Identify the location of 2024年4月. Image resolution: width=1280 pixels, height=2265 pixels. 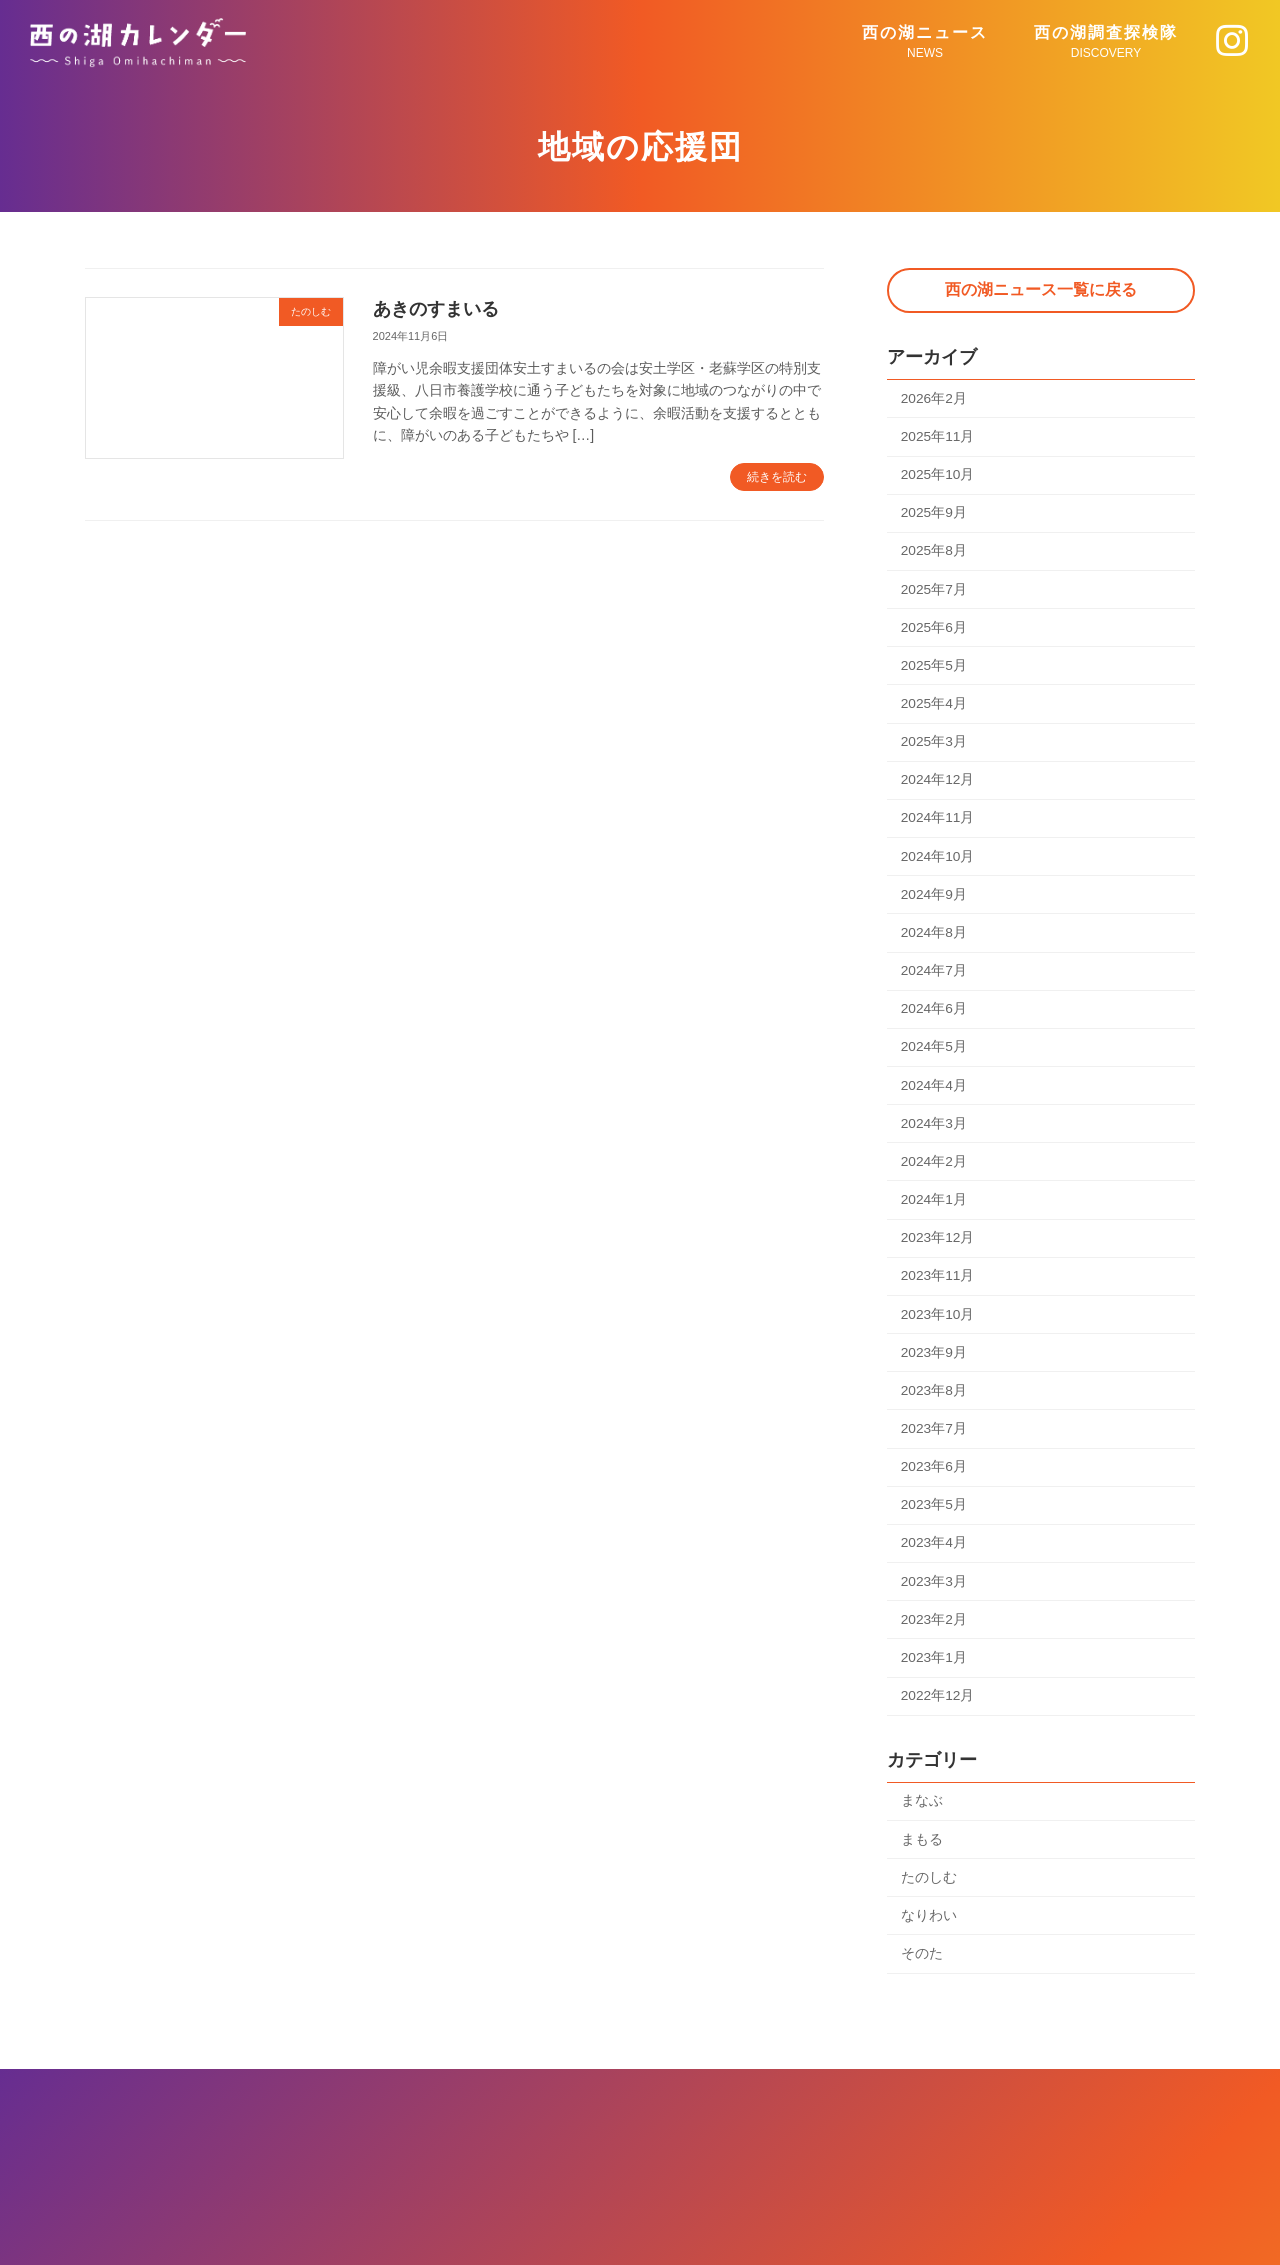
(934, 1092).